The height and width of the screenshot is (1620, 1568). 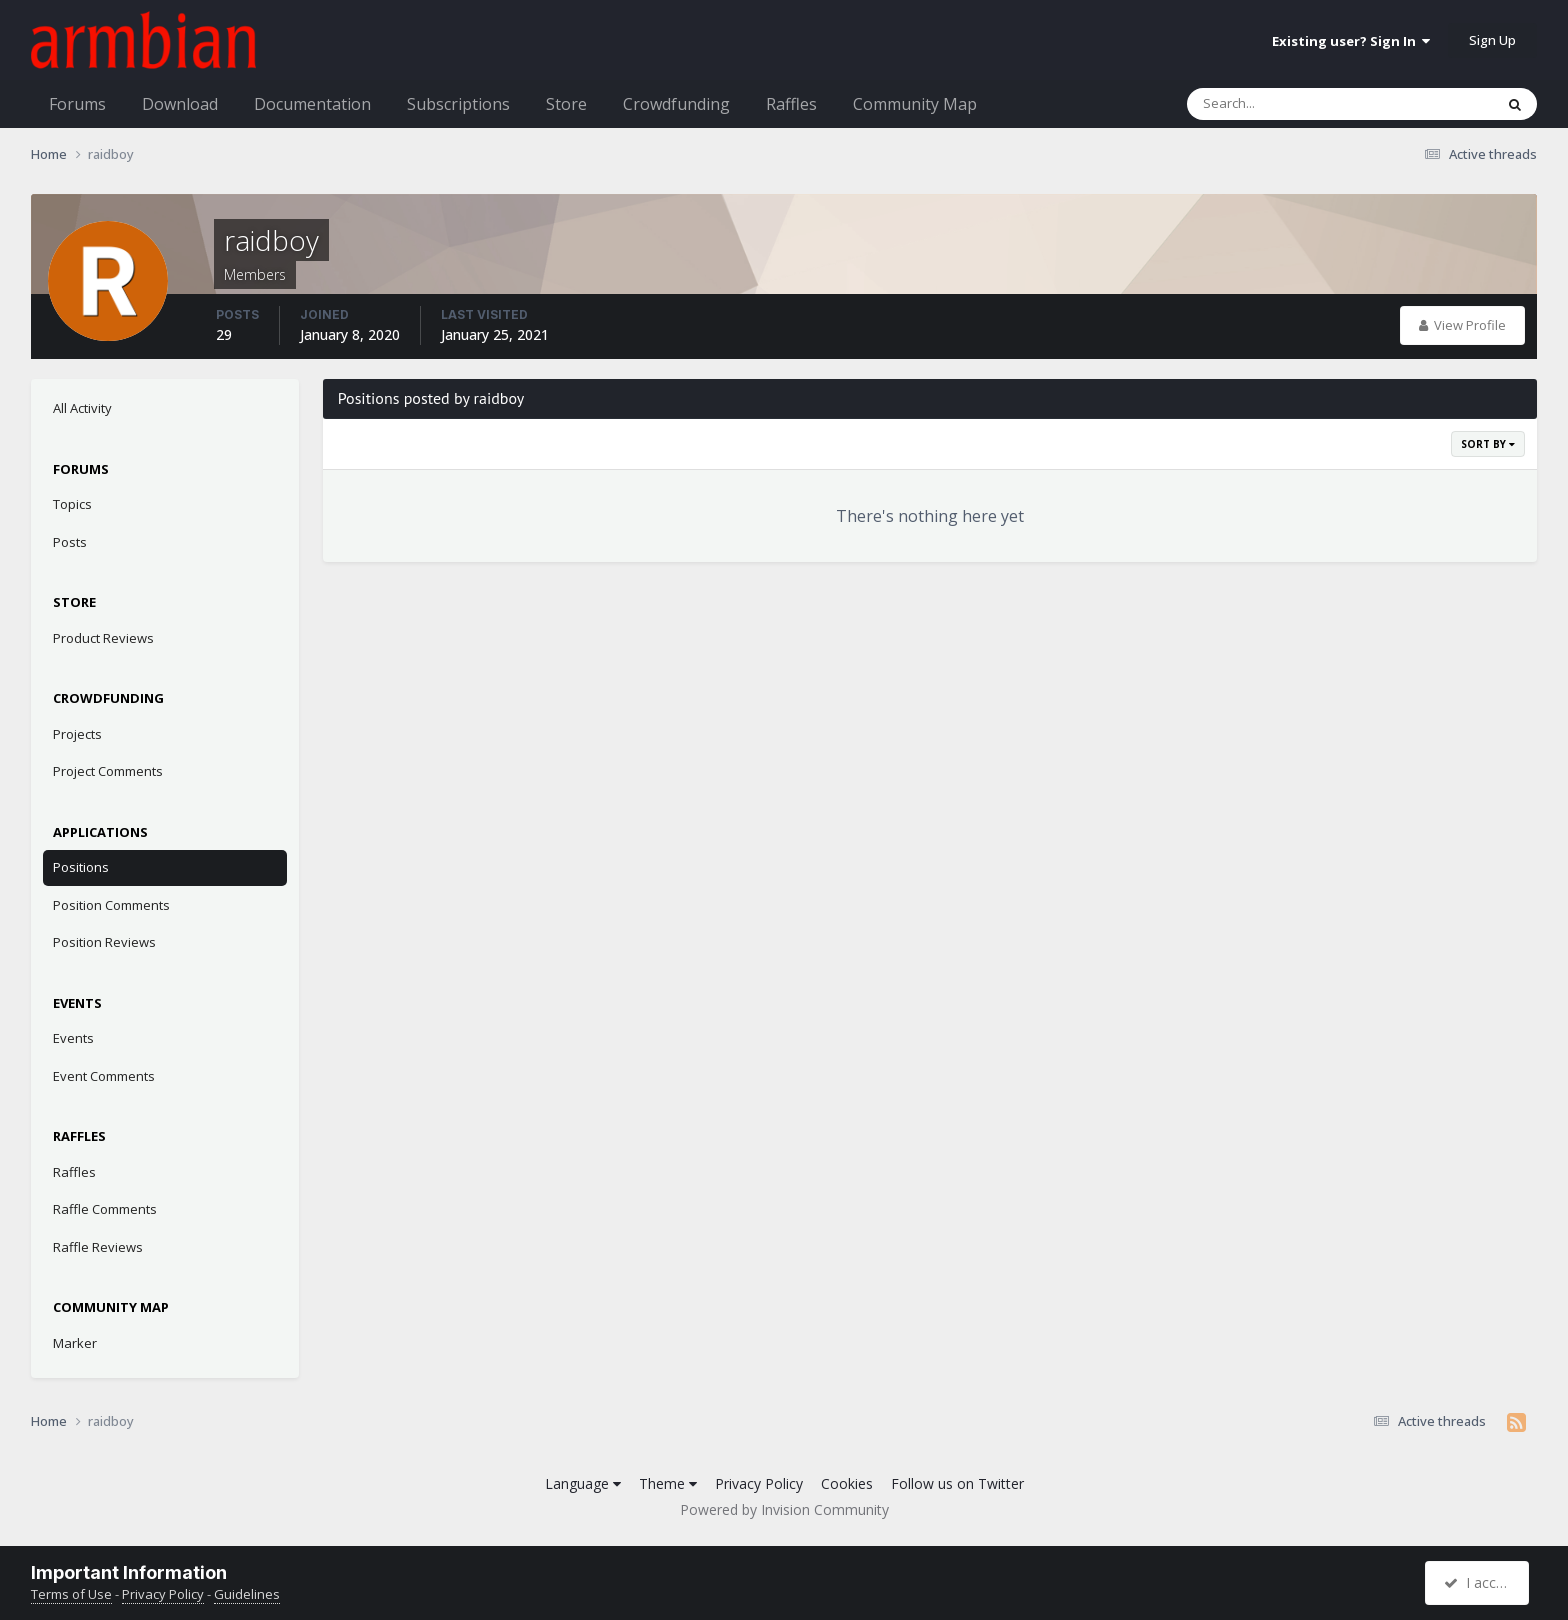 I want to click on [Search], so click(x=1288, y=104).